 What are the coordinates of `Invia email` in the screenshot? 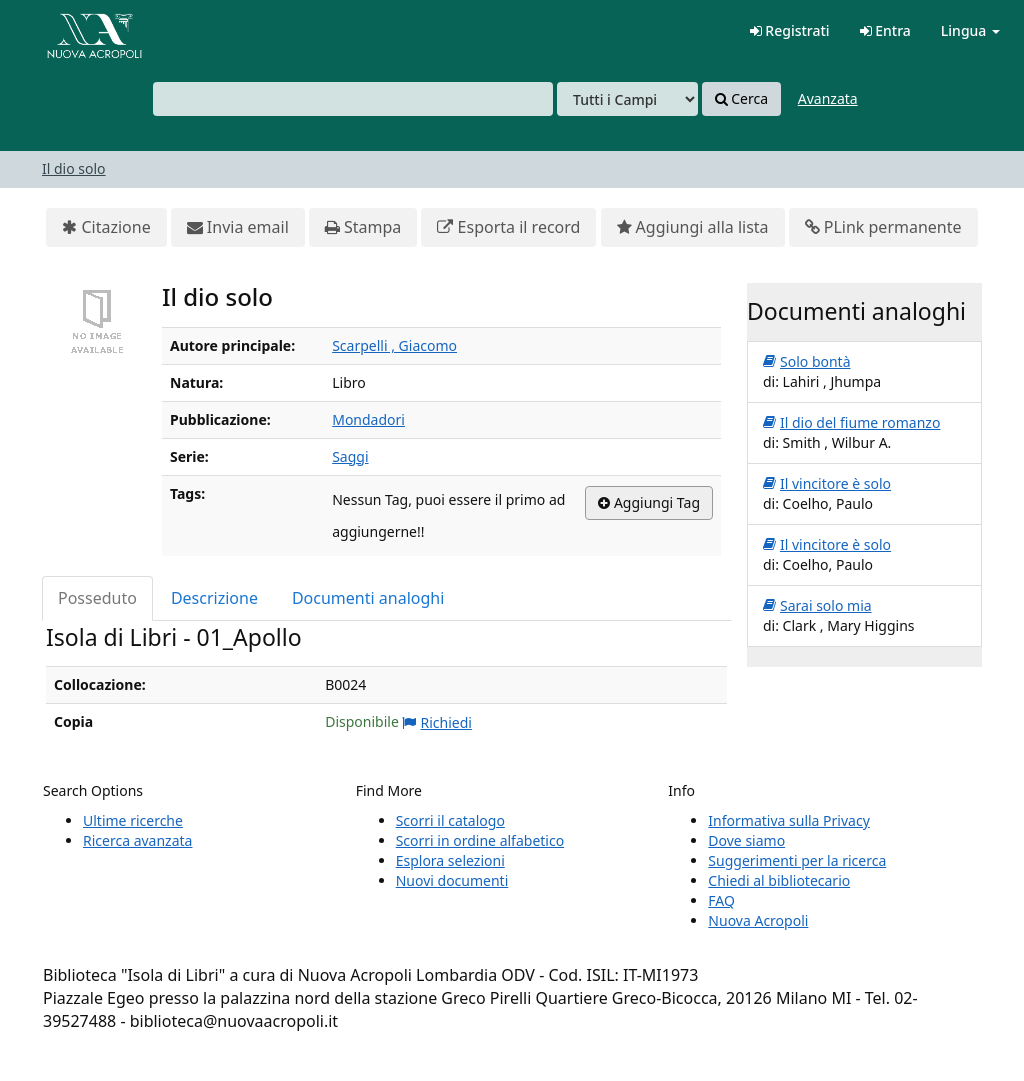 It's located at (238, 227).